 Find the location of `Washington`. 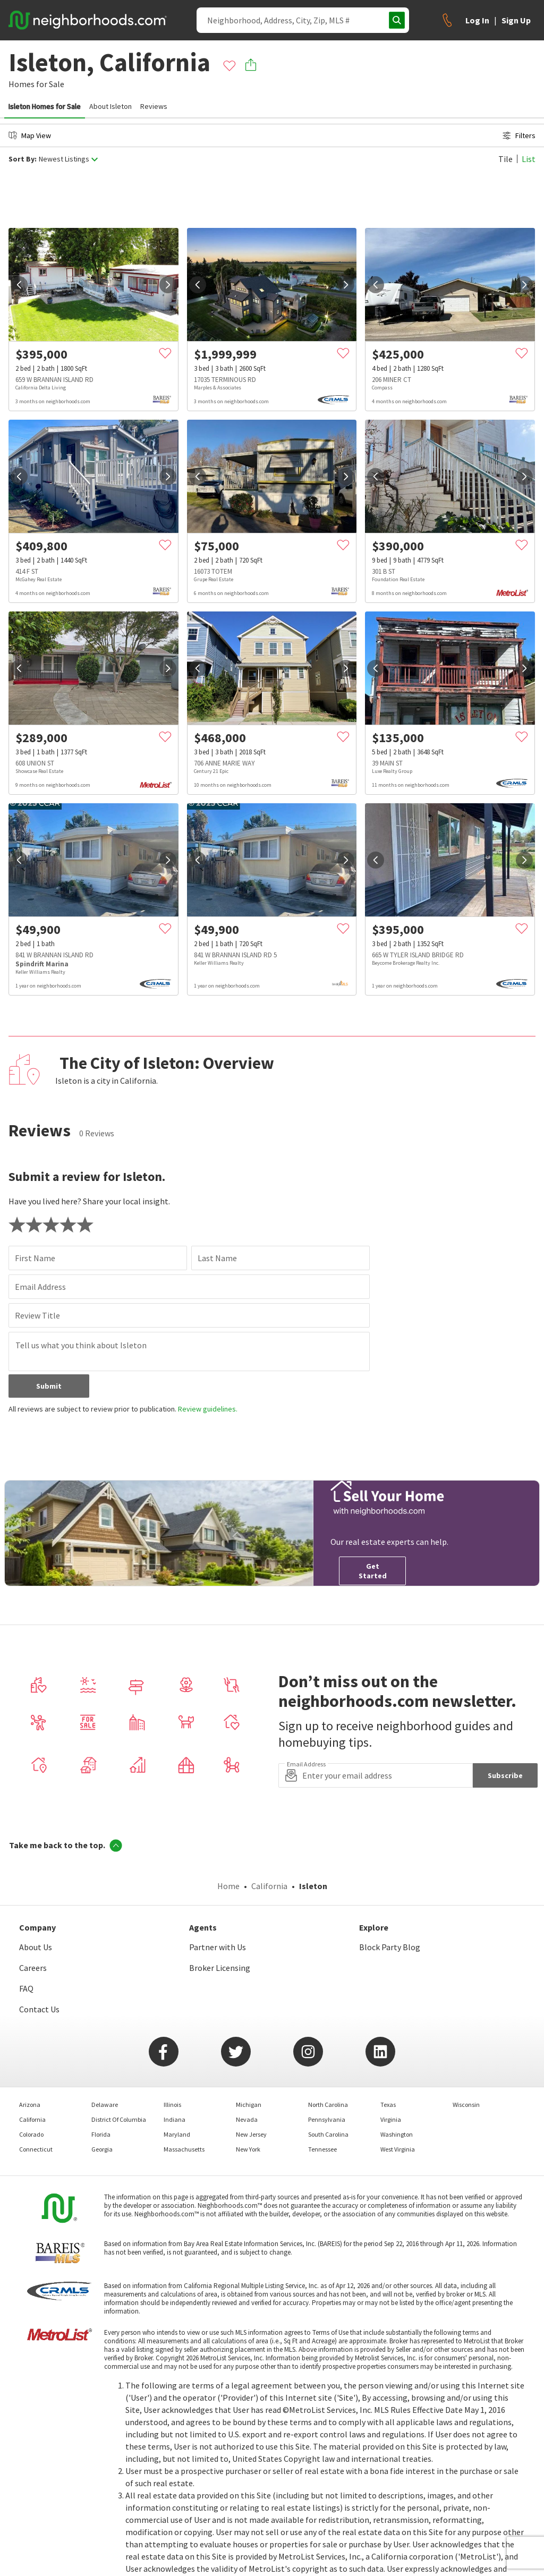

Washington is located at coordinates (396, 2134).